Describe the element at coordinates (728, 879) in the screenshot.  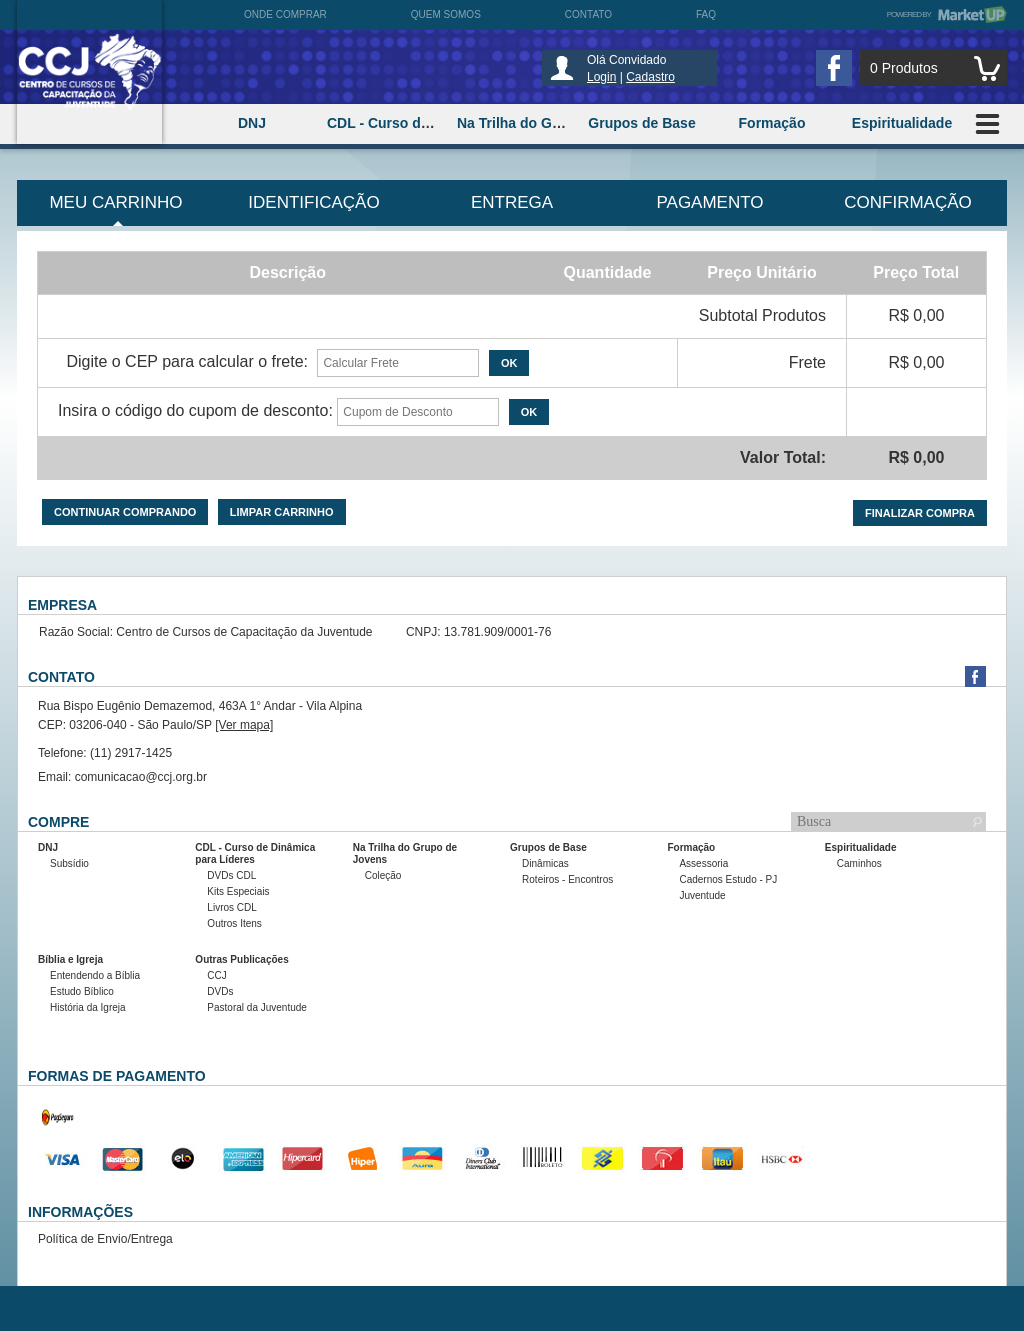
I see `Cadernos Estudo - PJ` at that location.